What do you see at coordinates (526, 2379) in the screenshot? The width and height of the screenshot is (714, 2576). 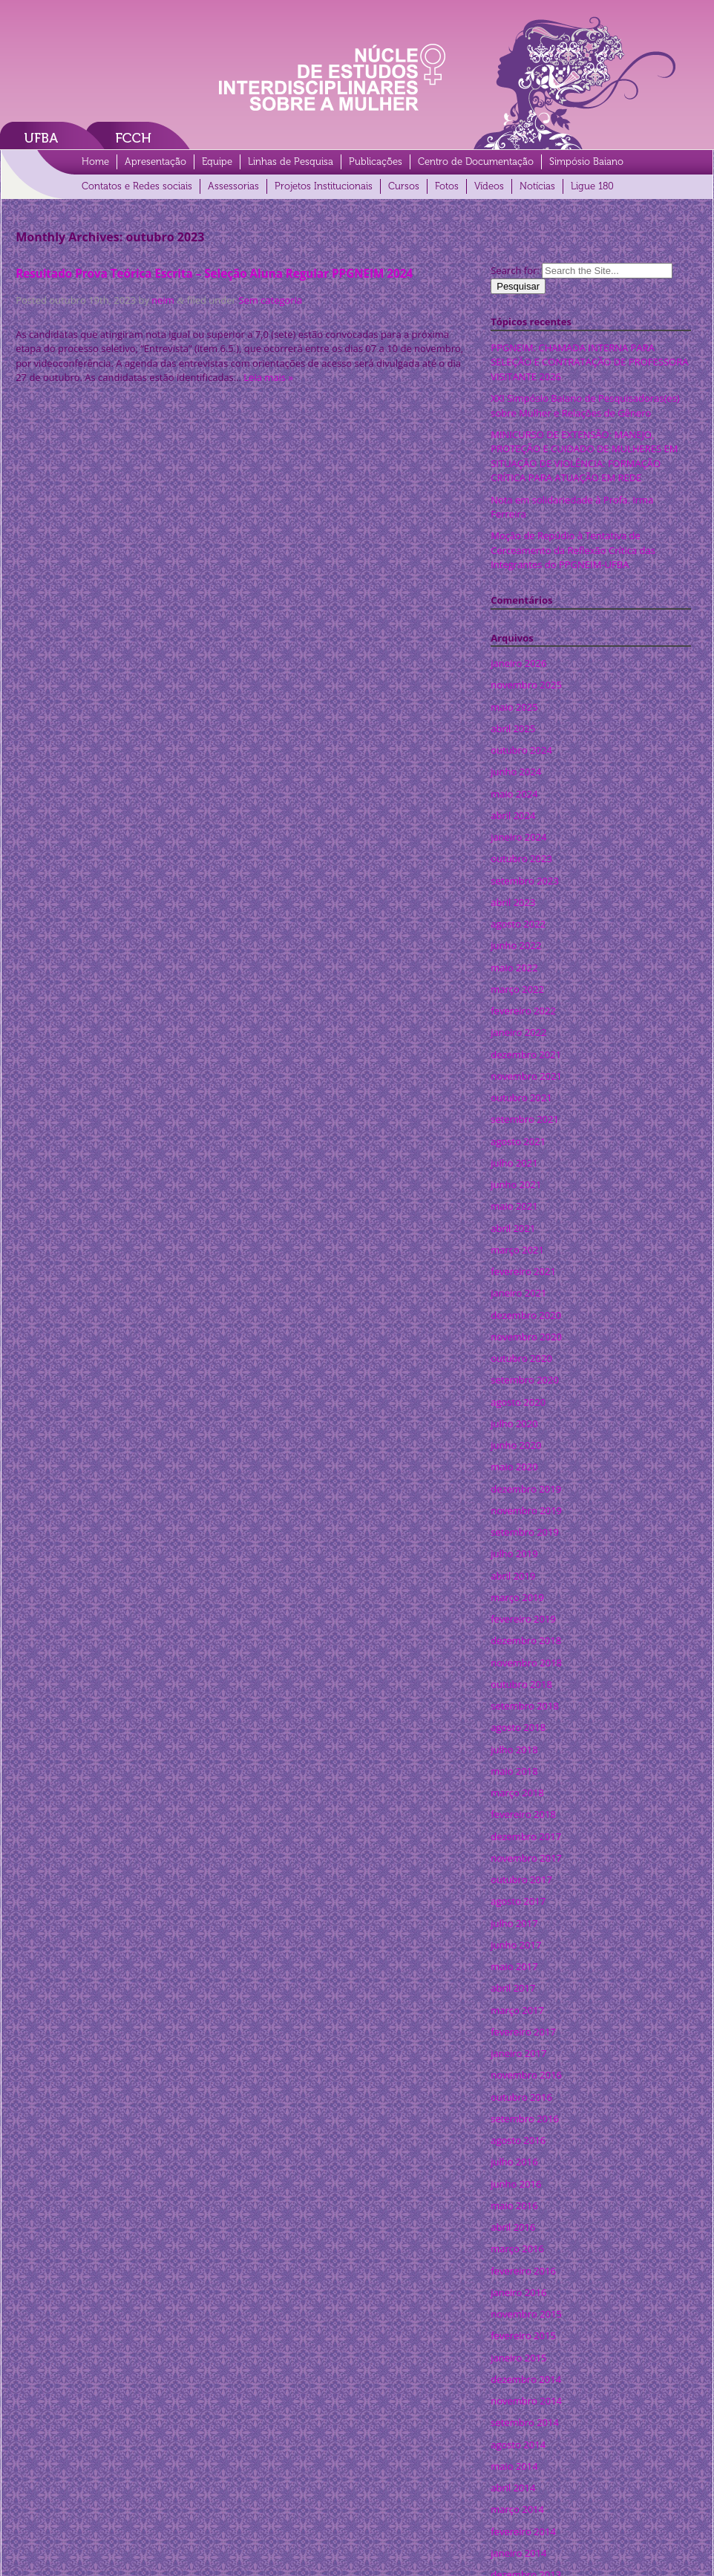 I see `dezembro 2014` at bounding box center [526, 2379].